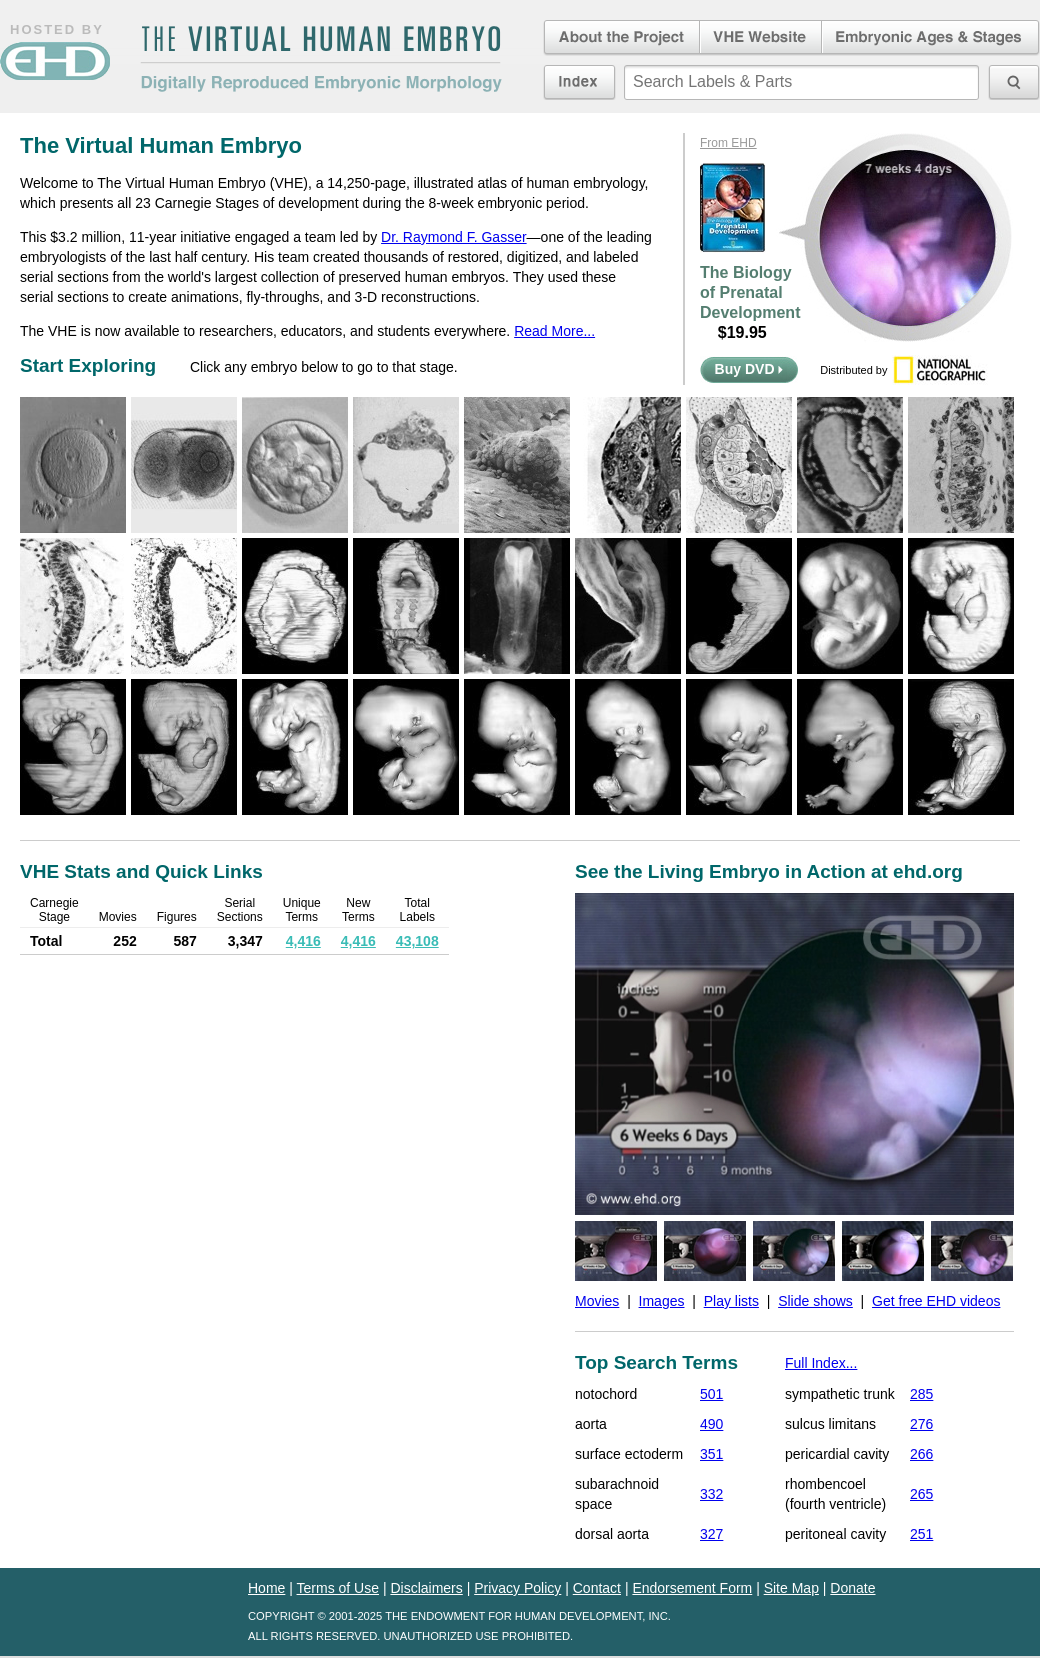 This screenshot has height=1658, width=1040. What do you see at coordinates (321, 59) in the screenshot?
I see `The Virtual Human EmbryoDigitally Reproduced Embryonic Morphology` at bounding box center [321, 59].